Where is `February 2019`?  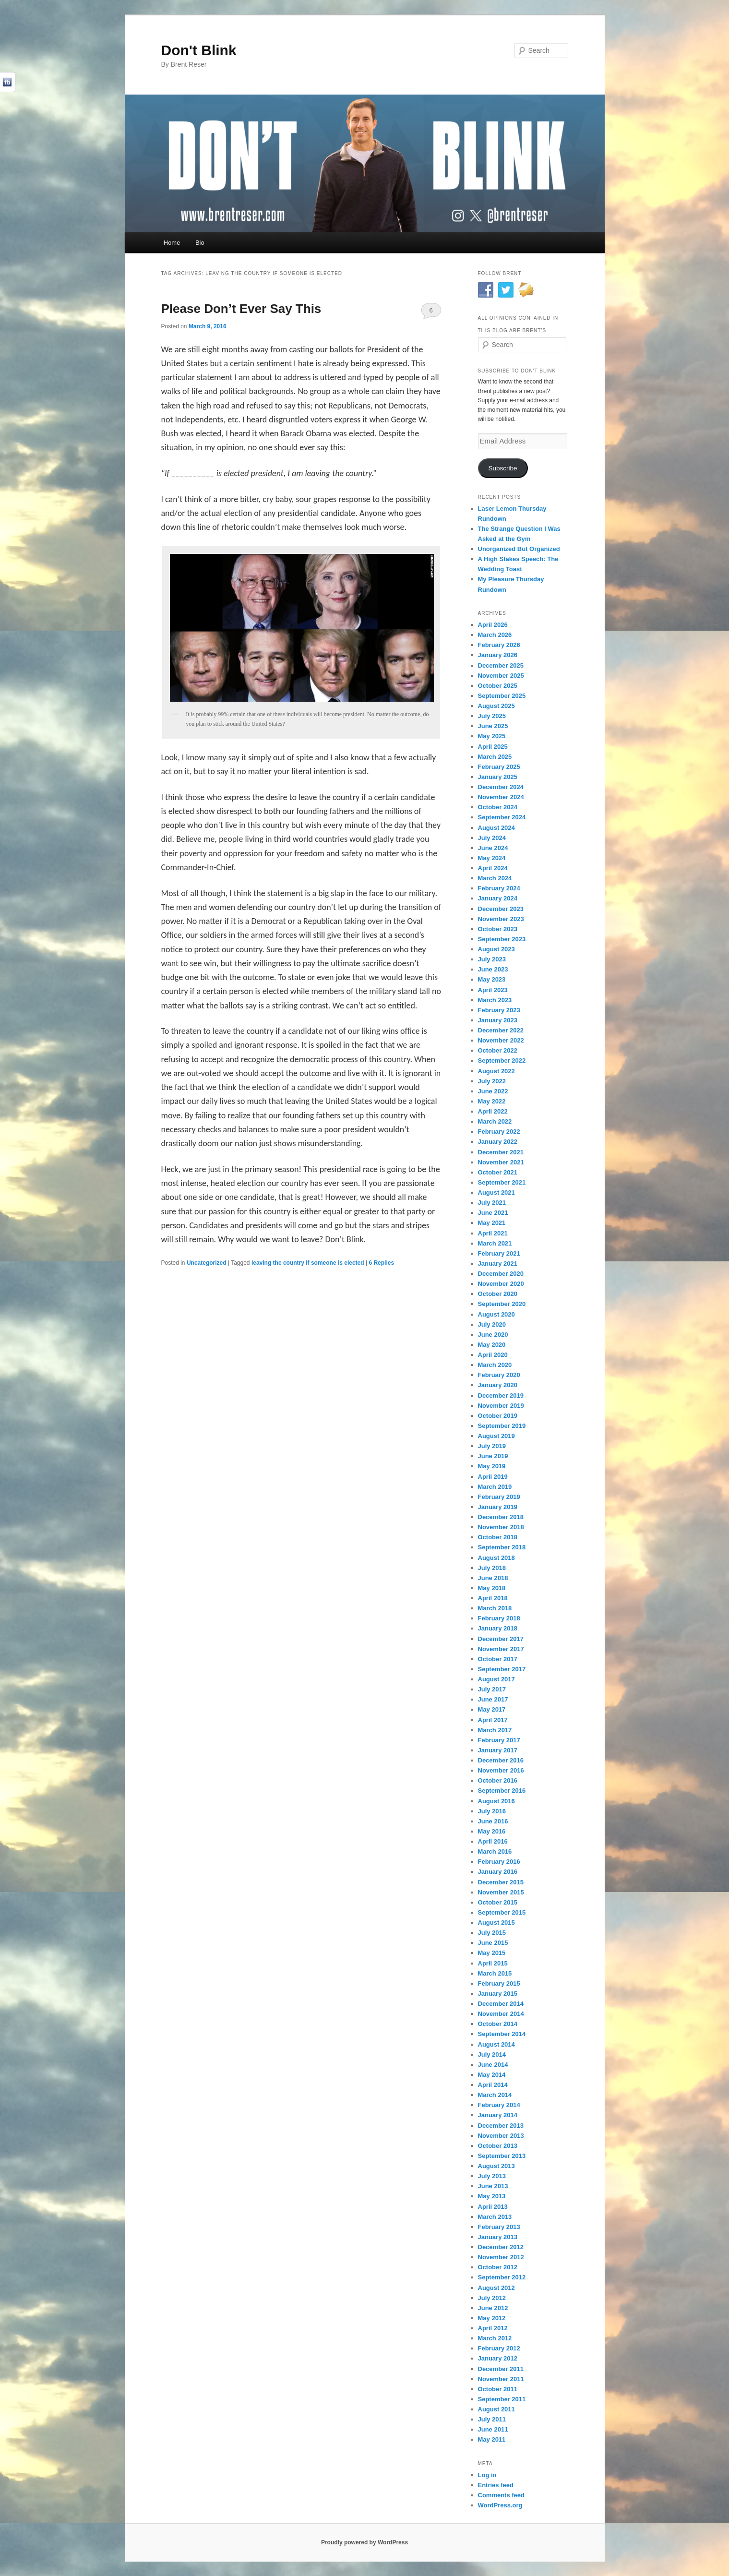 February 2019 is located at coordinates (499, 1496).